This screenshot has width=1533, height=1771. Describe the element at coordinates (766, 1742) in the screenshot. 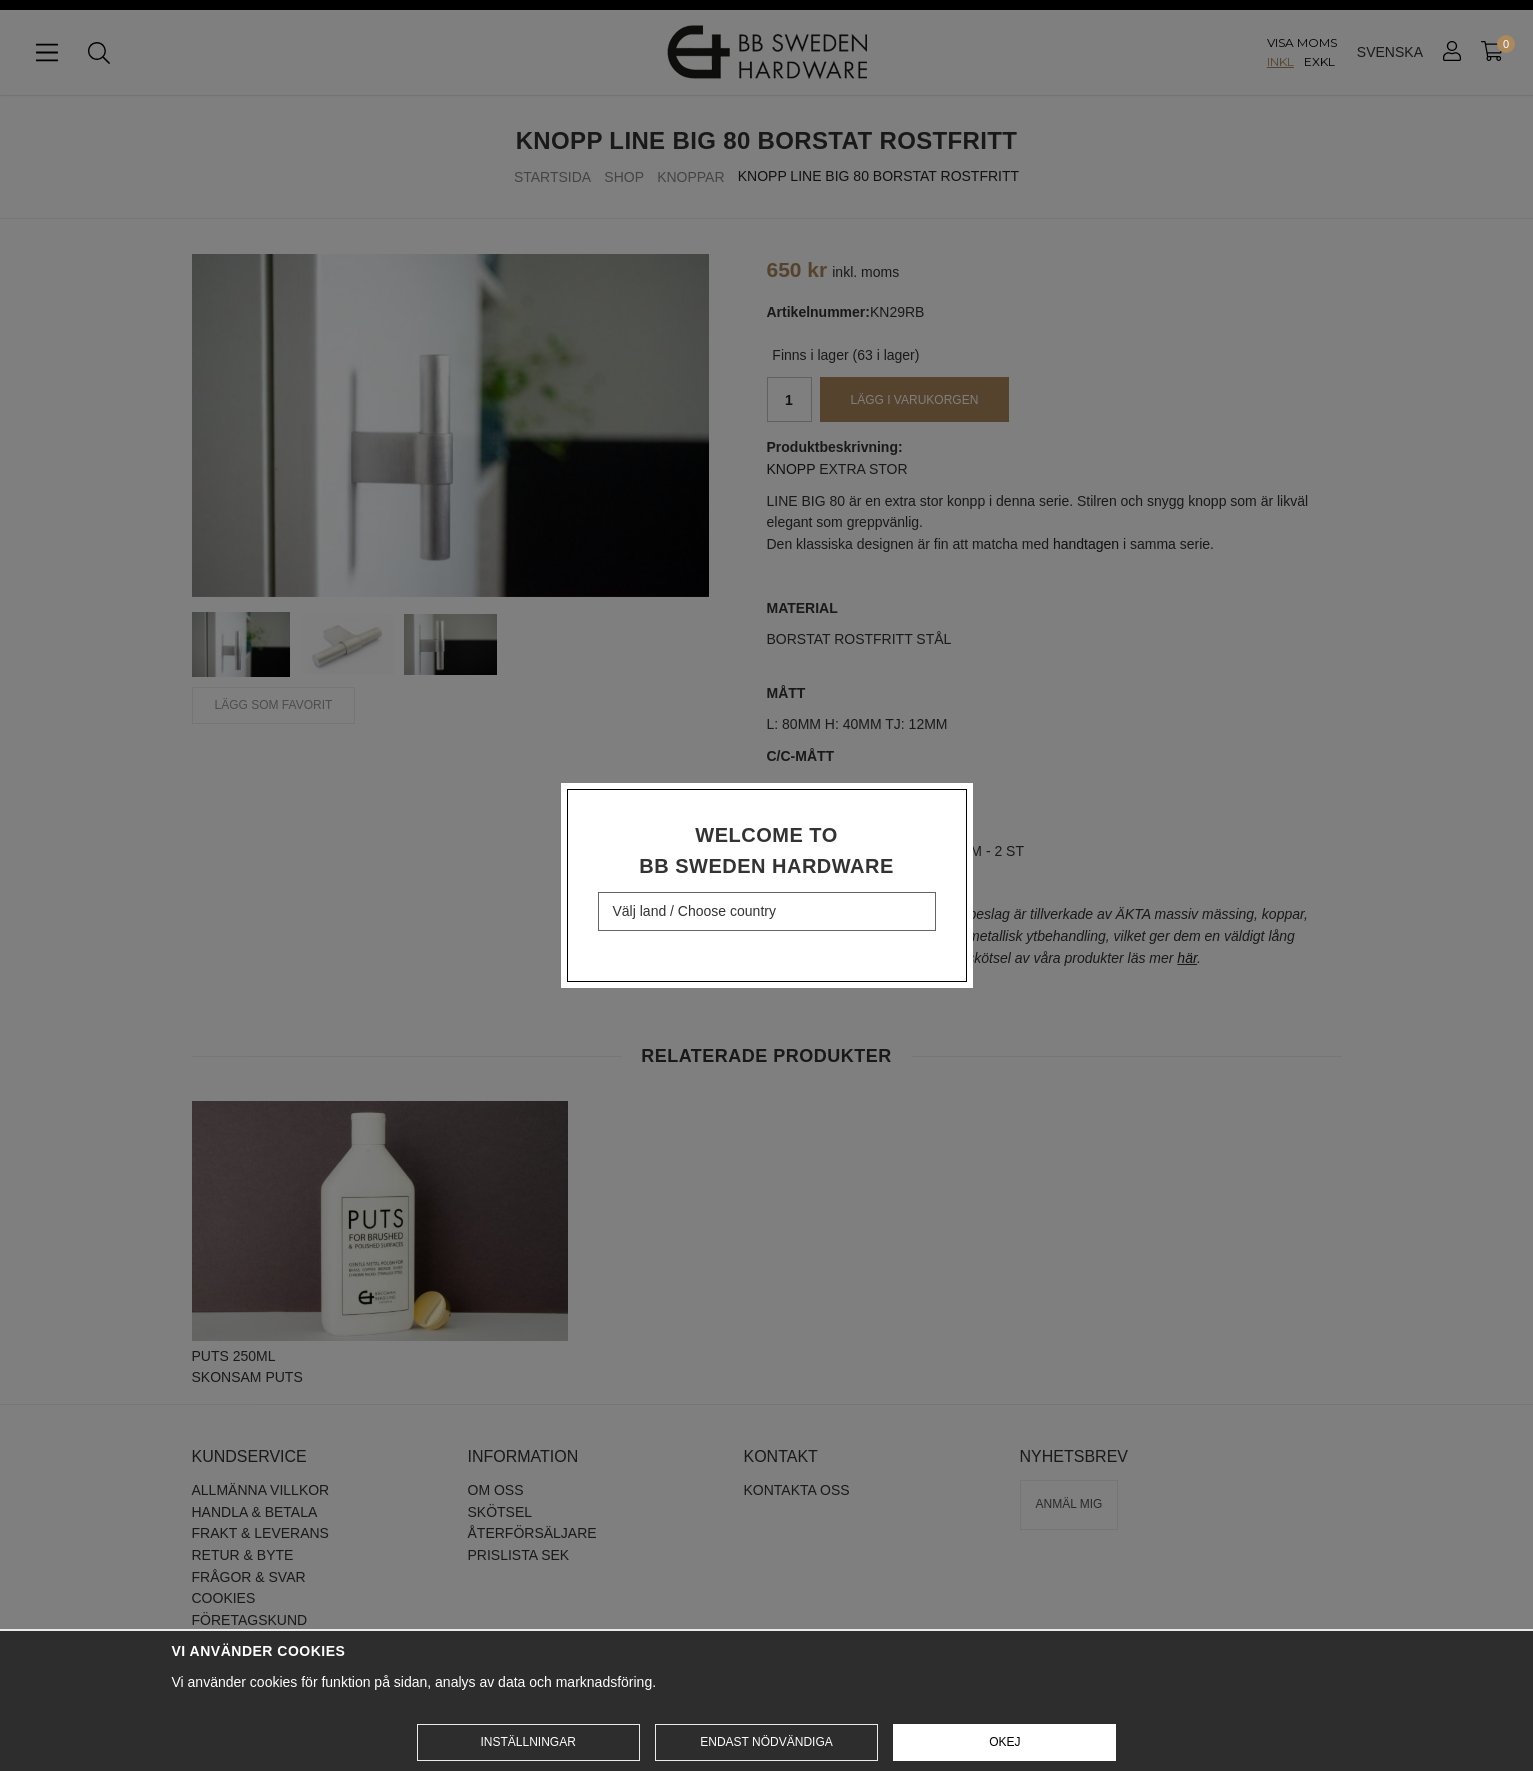

I see `Endast nödvändiga` at that location.